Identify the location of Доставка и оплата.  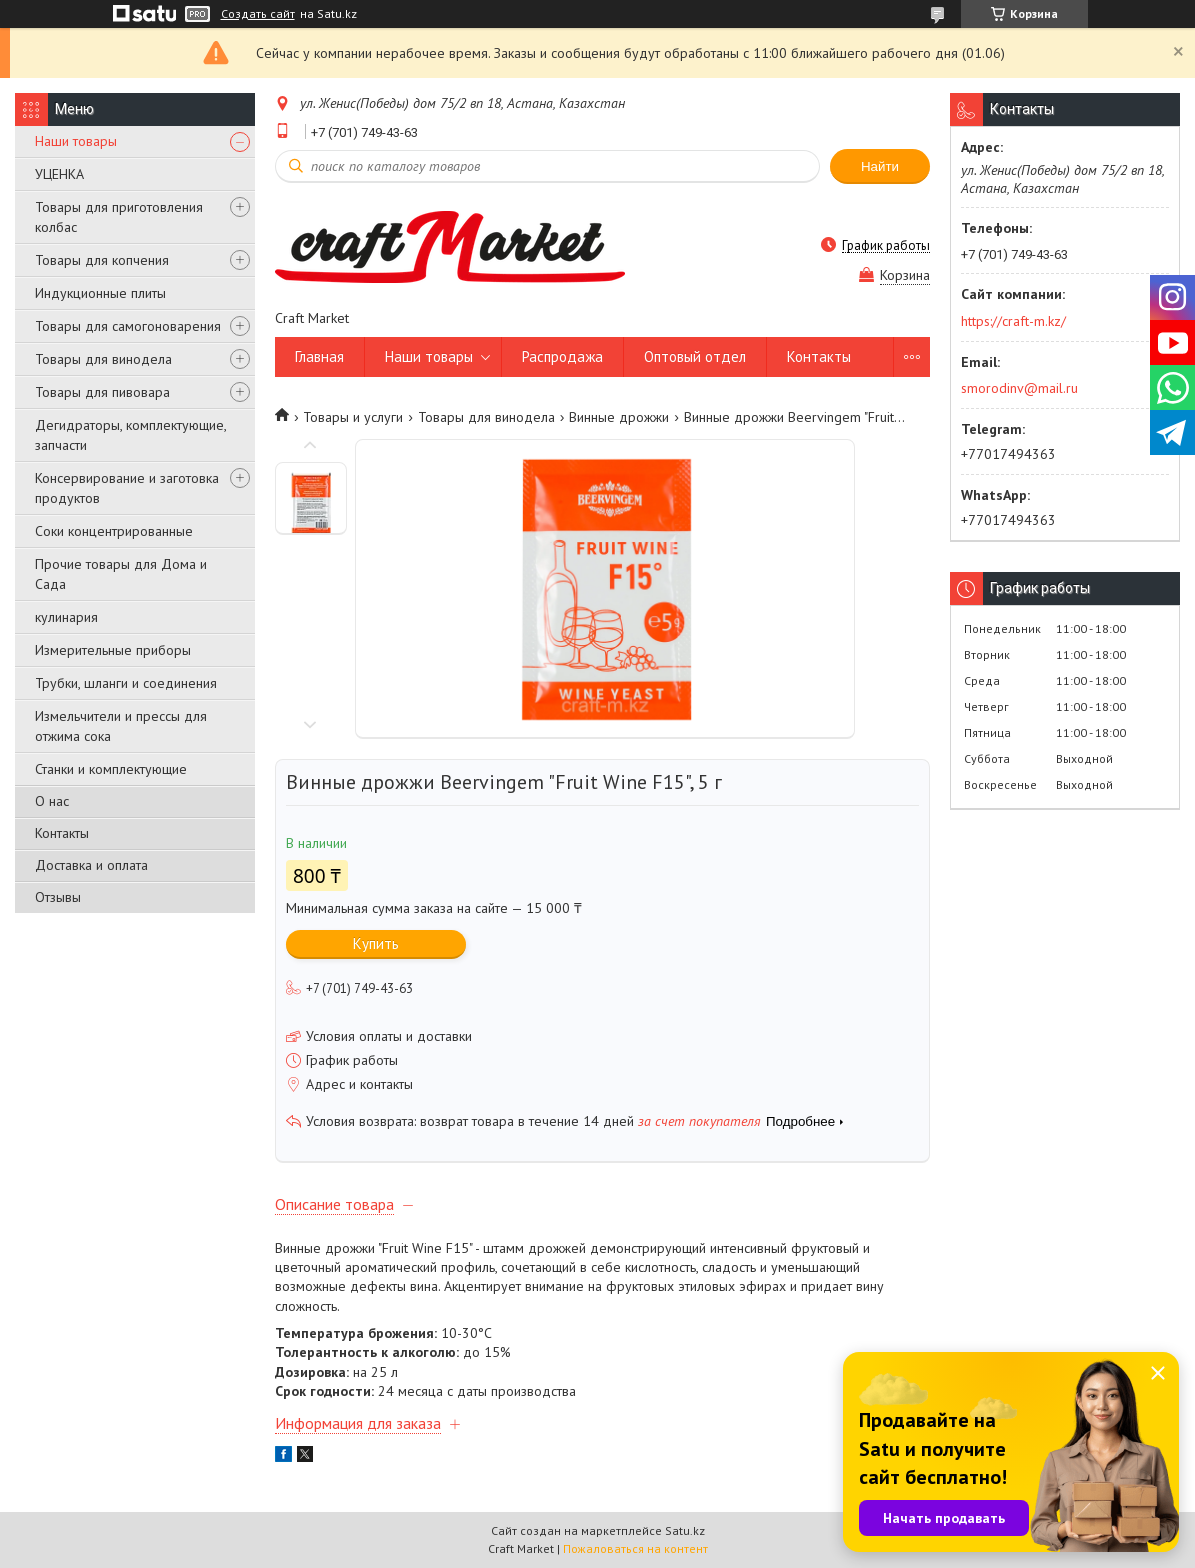
(91, 865).